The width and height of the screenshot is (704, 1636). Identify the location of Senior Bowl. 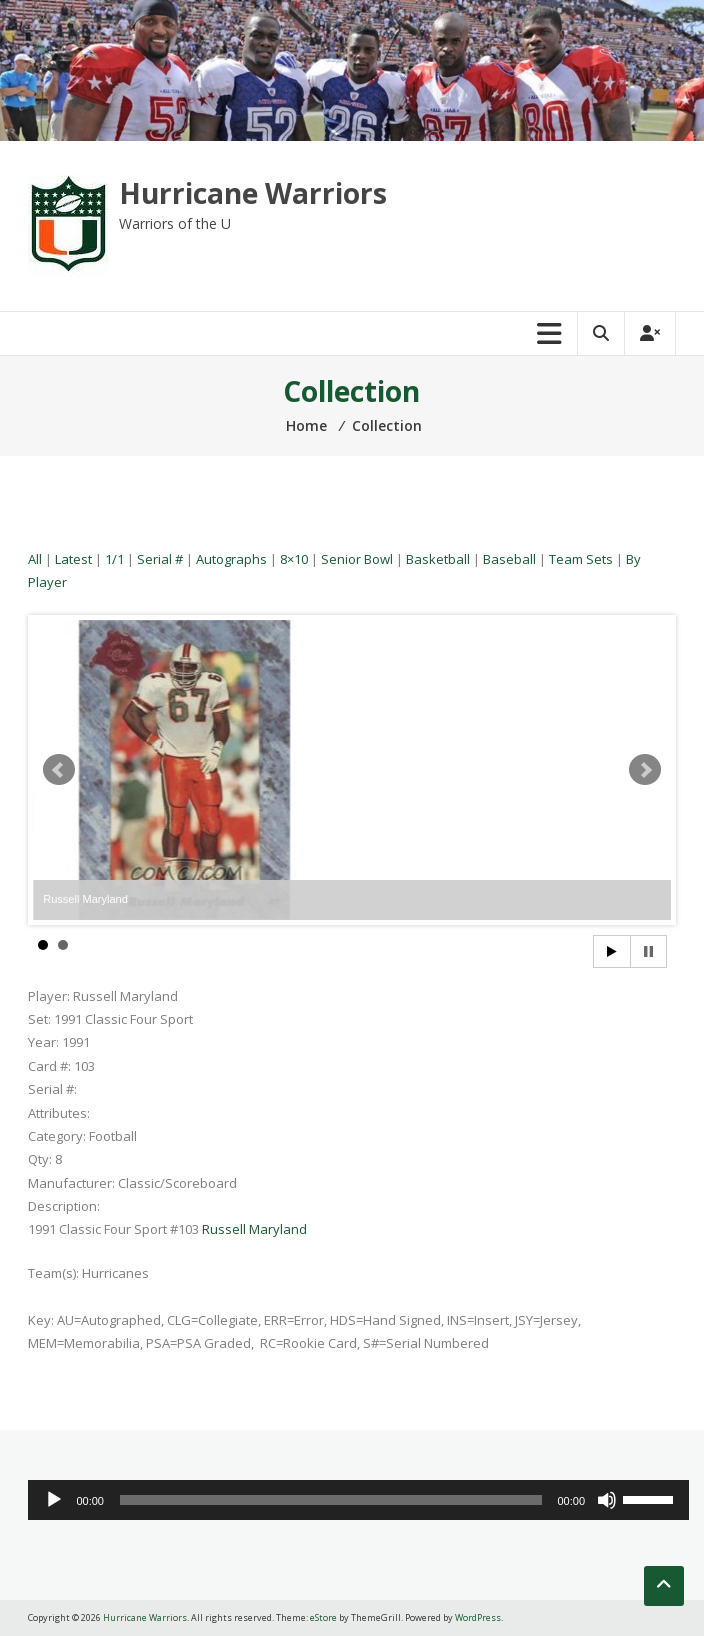
(357, 559).